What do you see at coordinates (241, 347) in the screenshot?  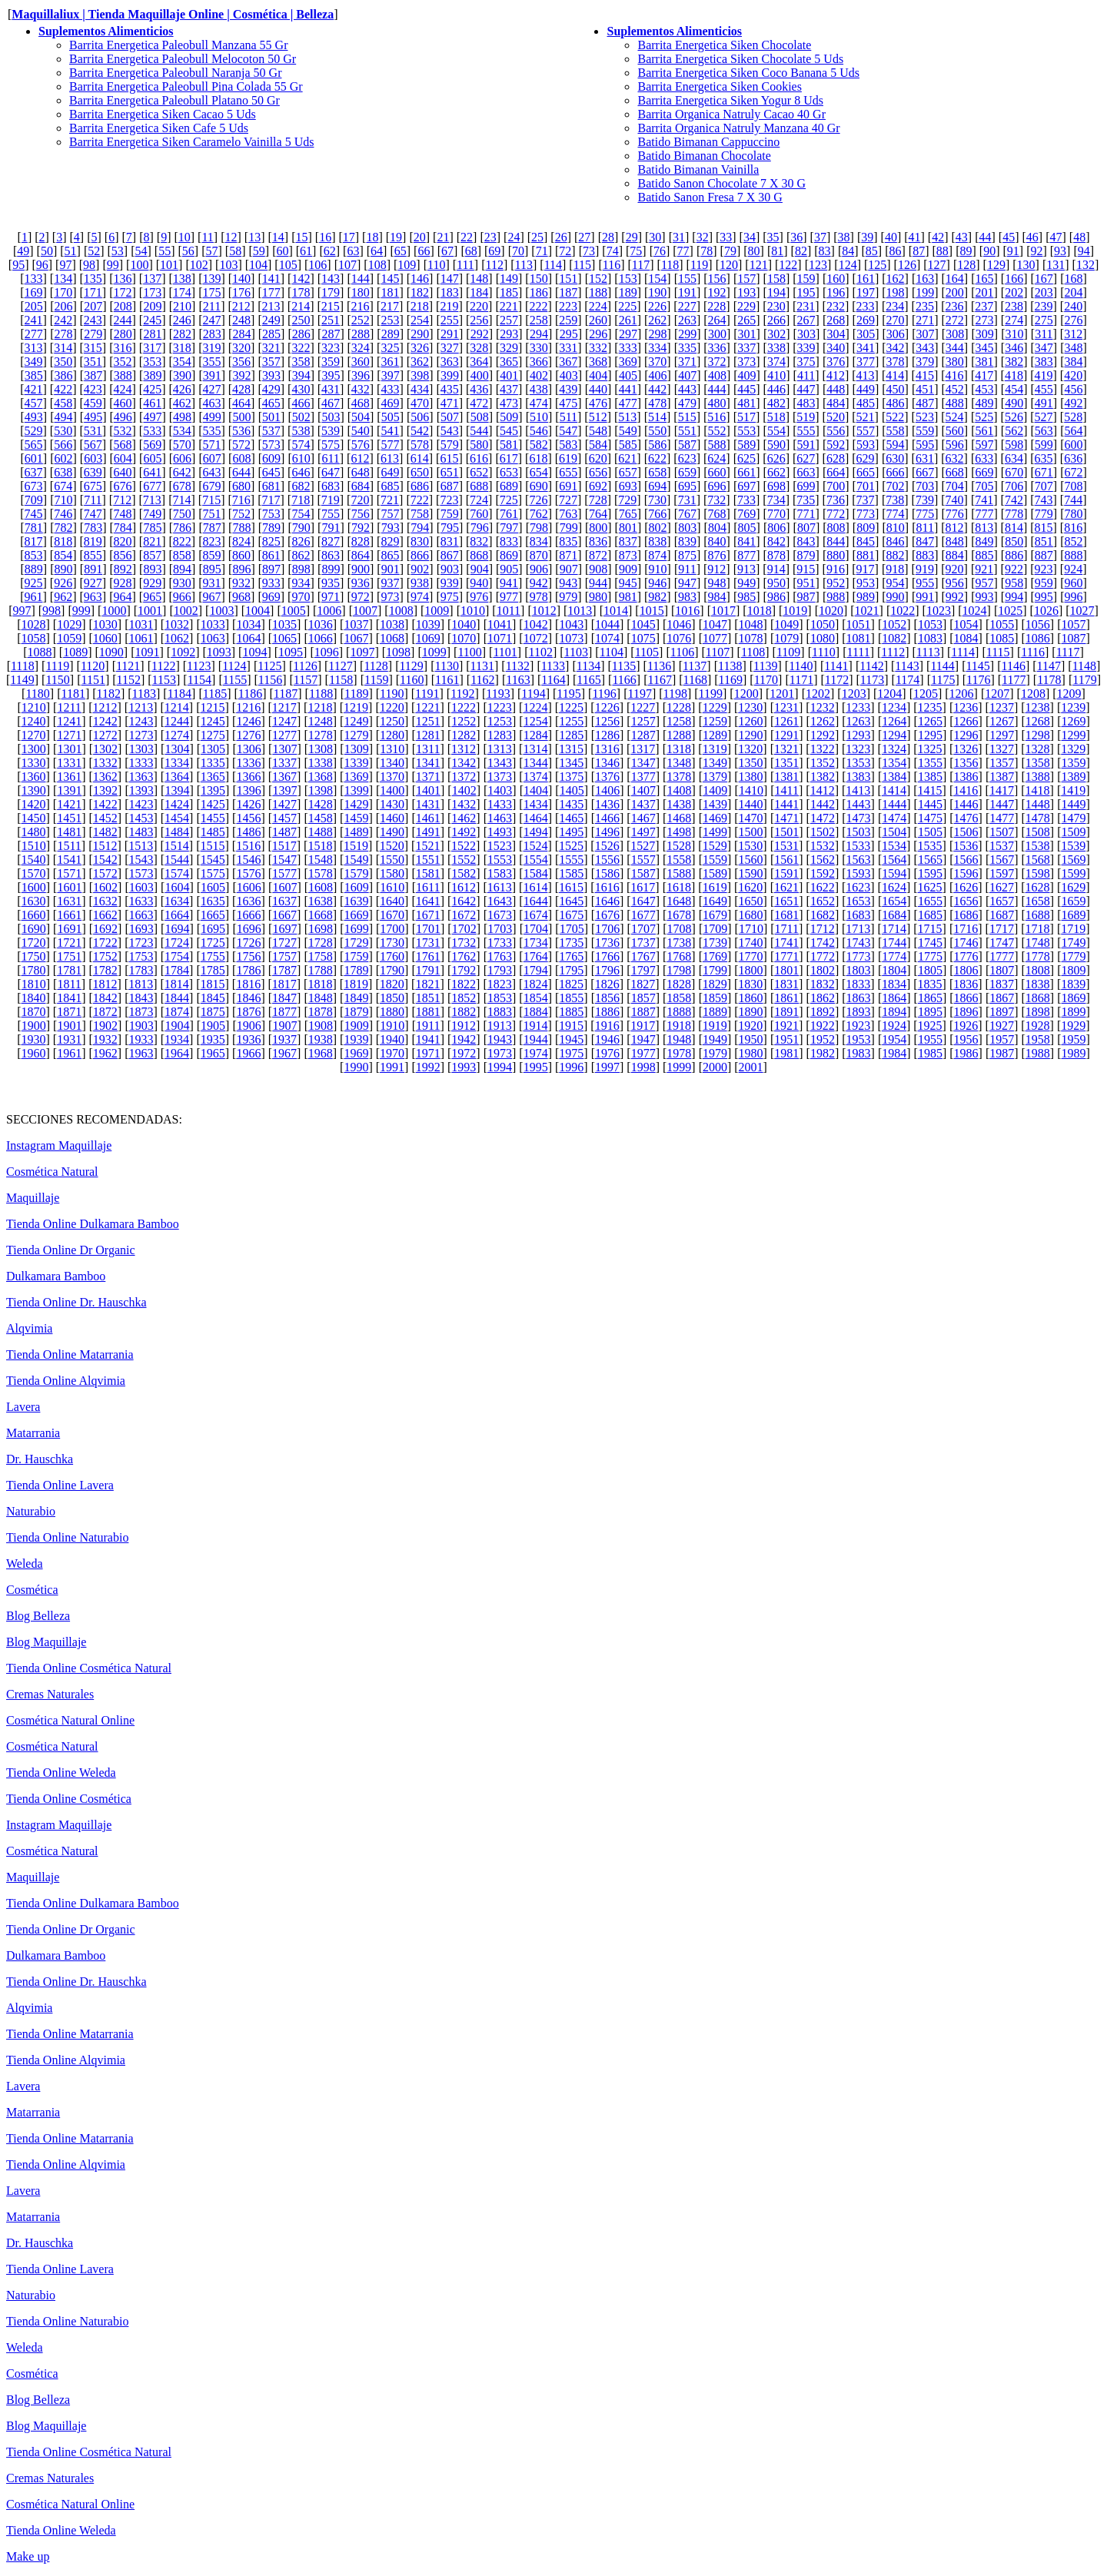 I see `320` at bounding box center [241, 347].